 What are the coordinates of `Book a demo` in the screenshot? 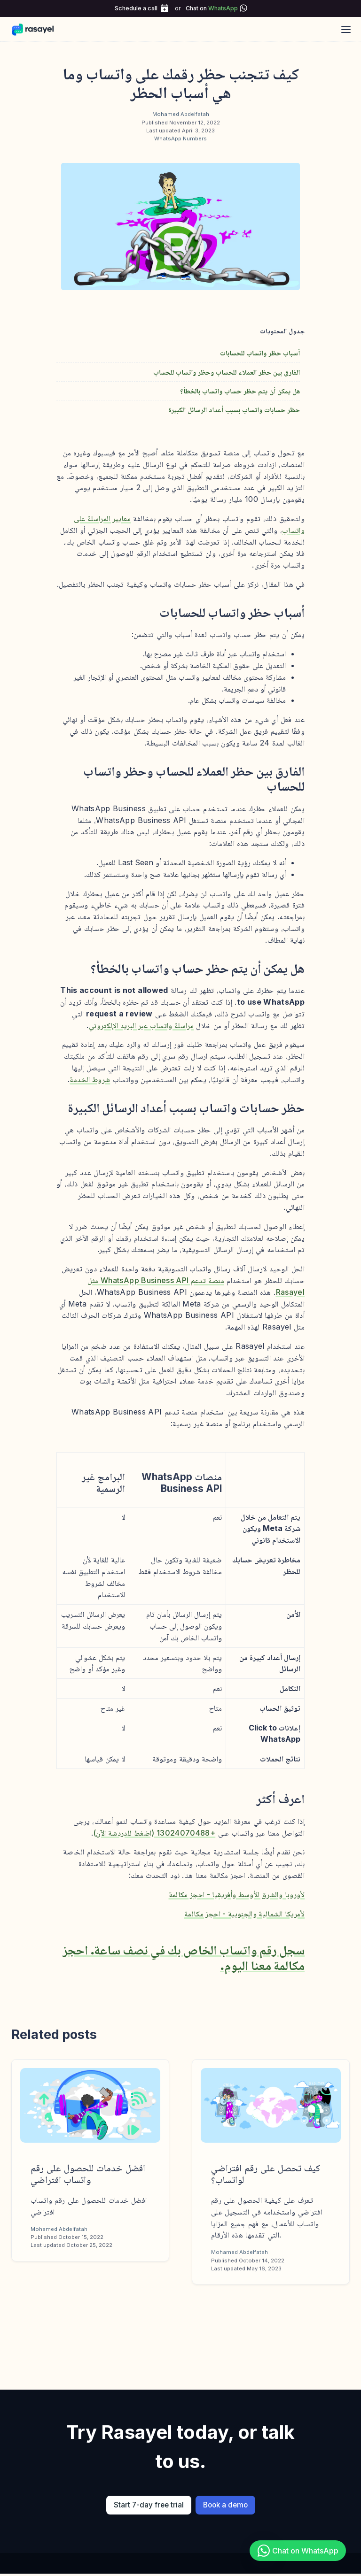 It's located at (225, 2504).